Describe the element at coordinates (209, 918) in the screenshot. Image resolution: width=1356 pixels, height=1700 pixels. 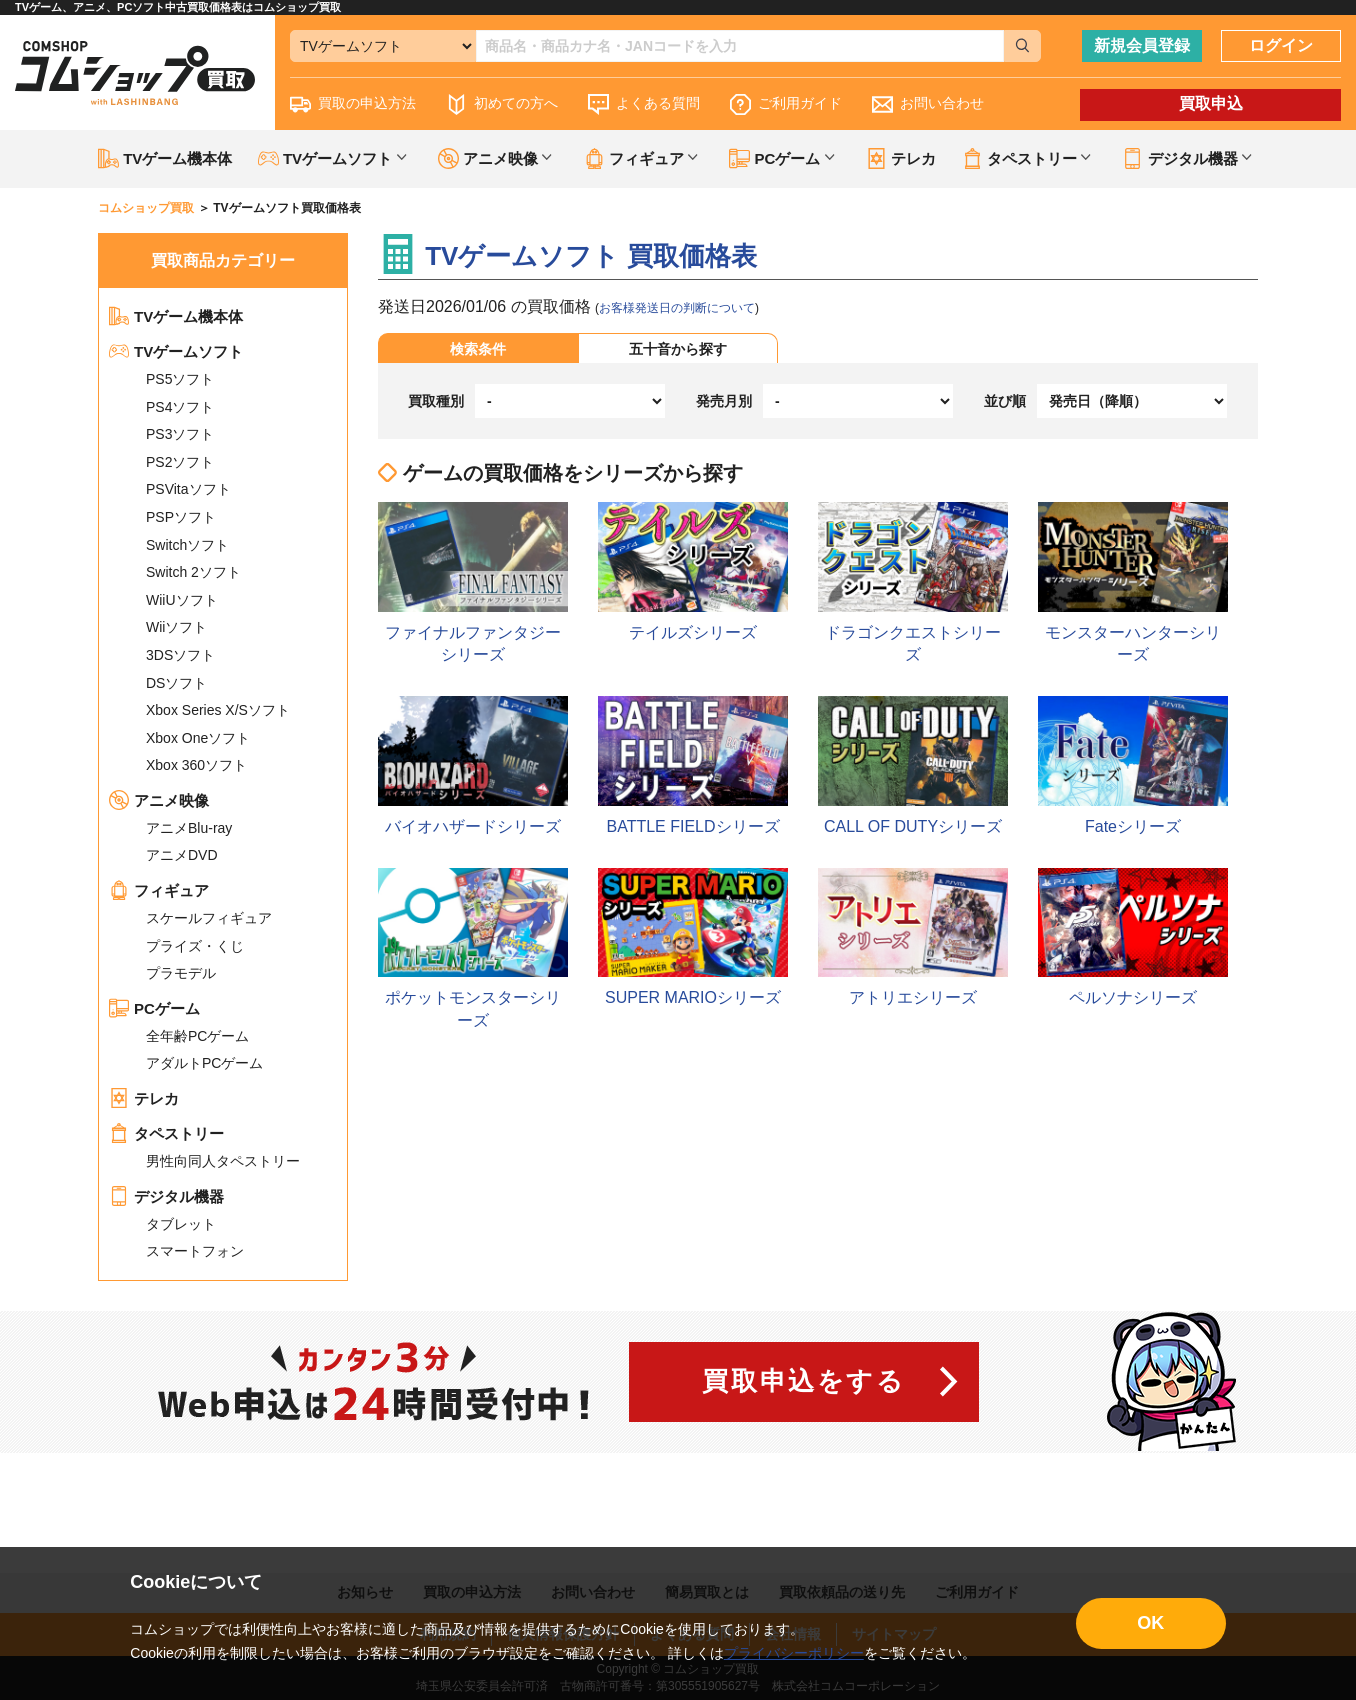
I see `スケールフィギュア` at that location.